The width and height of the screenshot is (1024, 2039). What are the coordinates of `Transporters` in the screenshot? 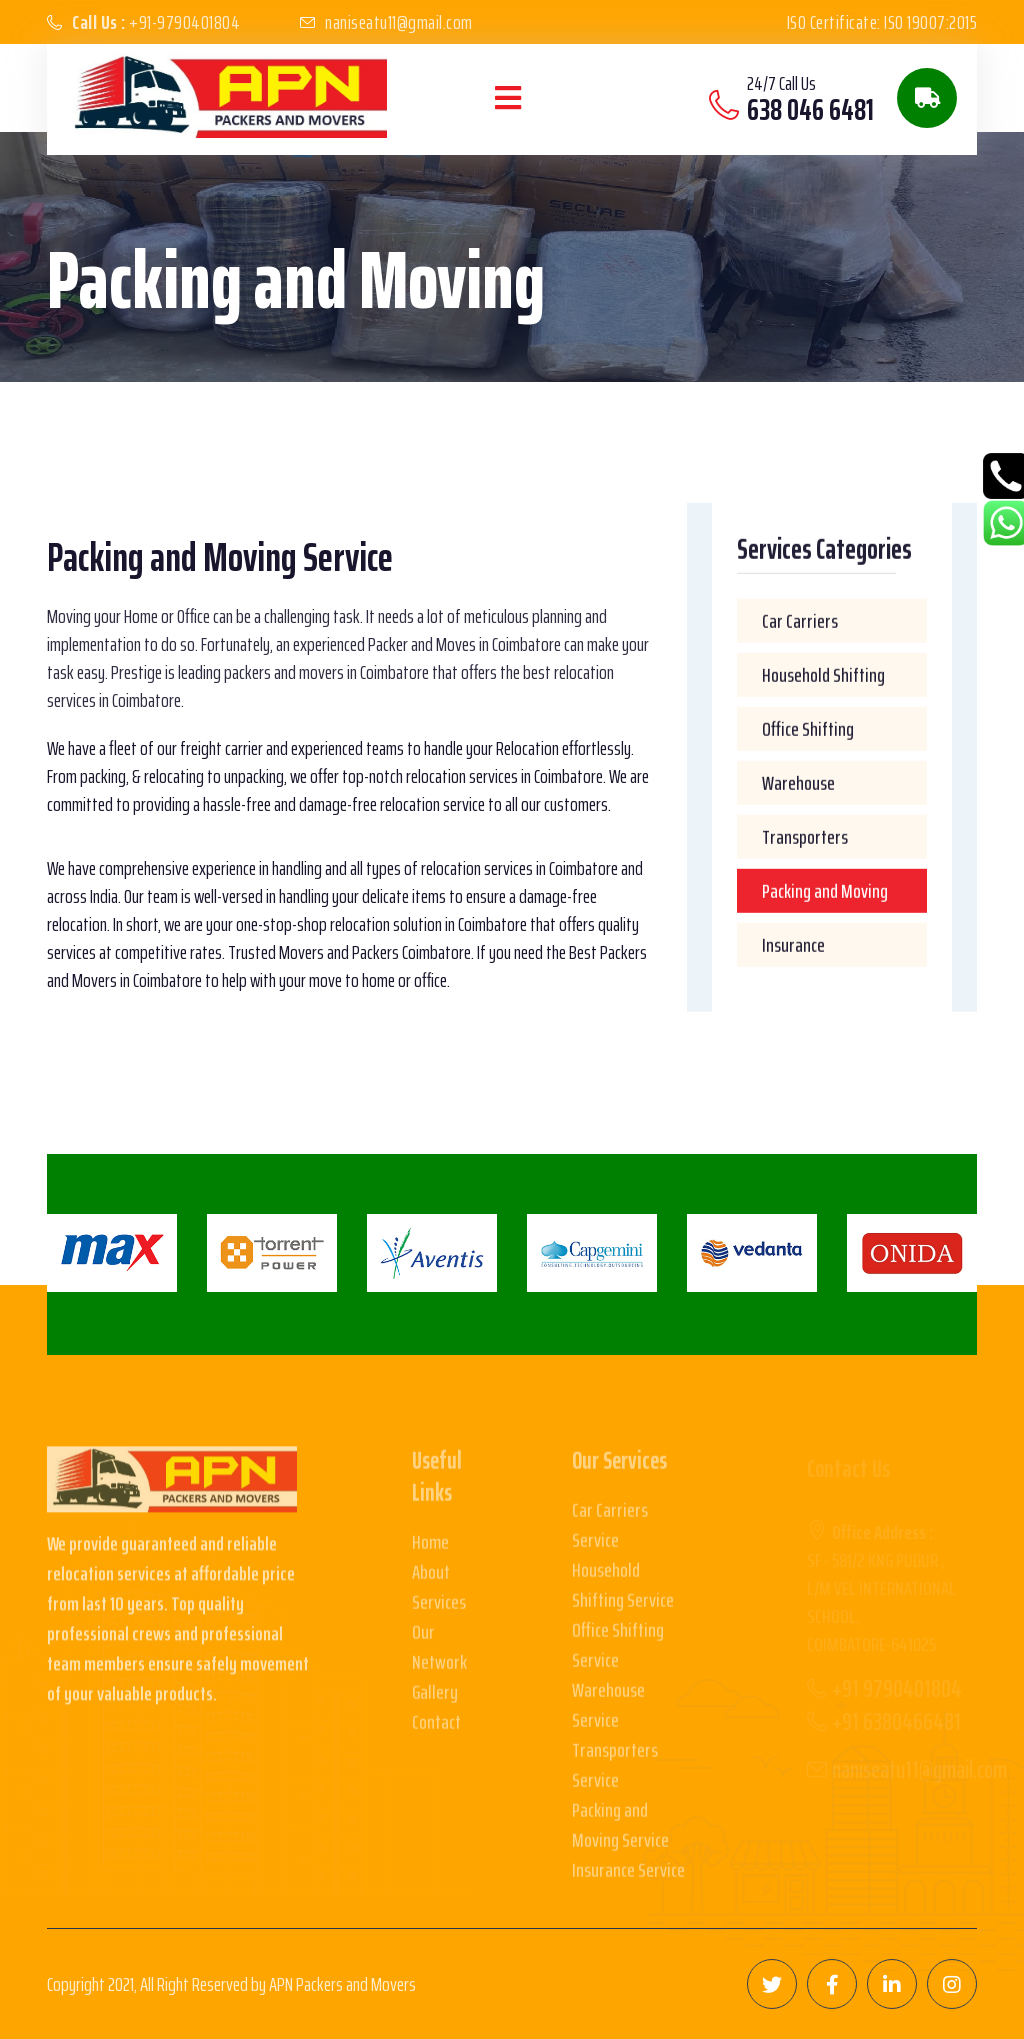 It's located at (805, 838).